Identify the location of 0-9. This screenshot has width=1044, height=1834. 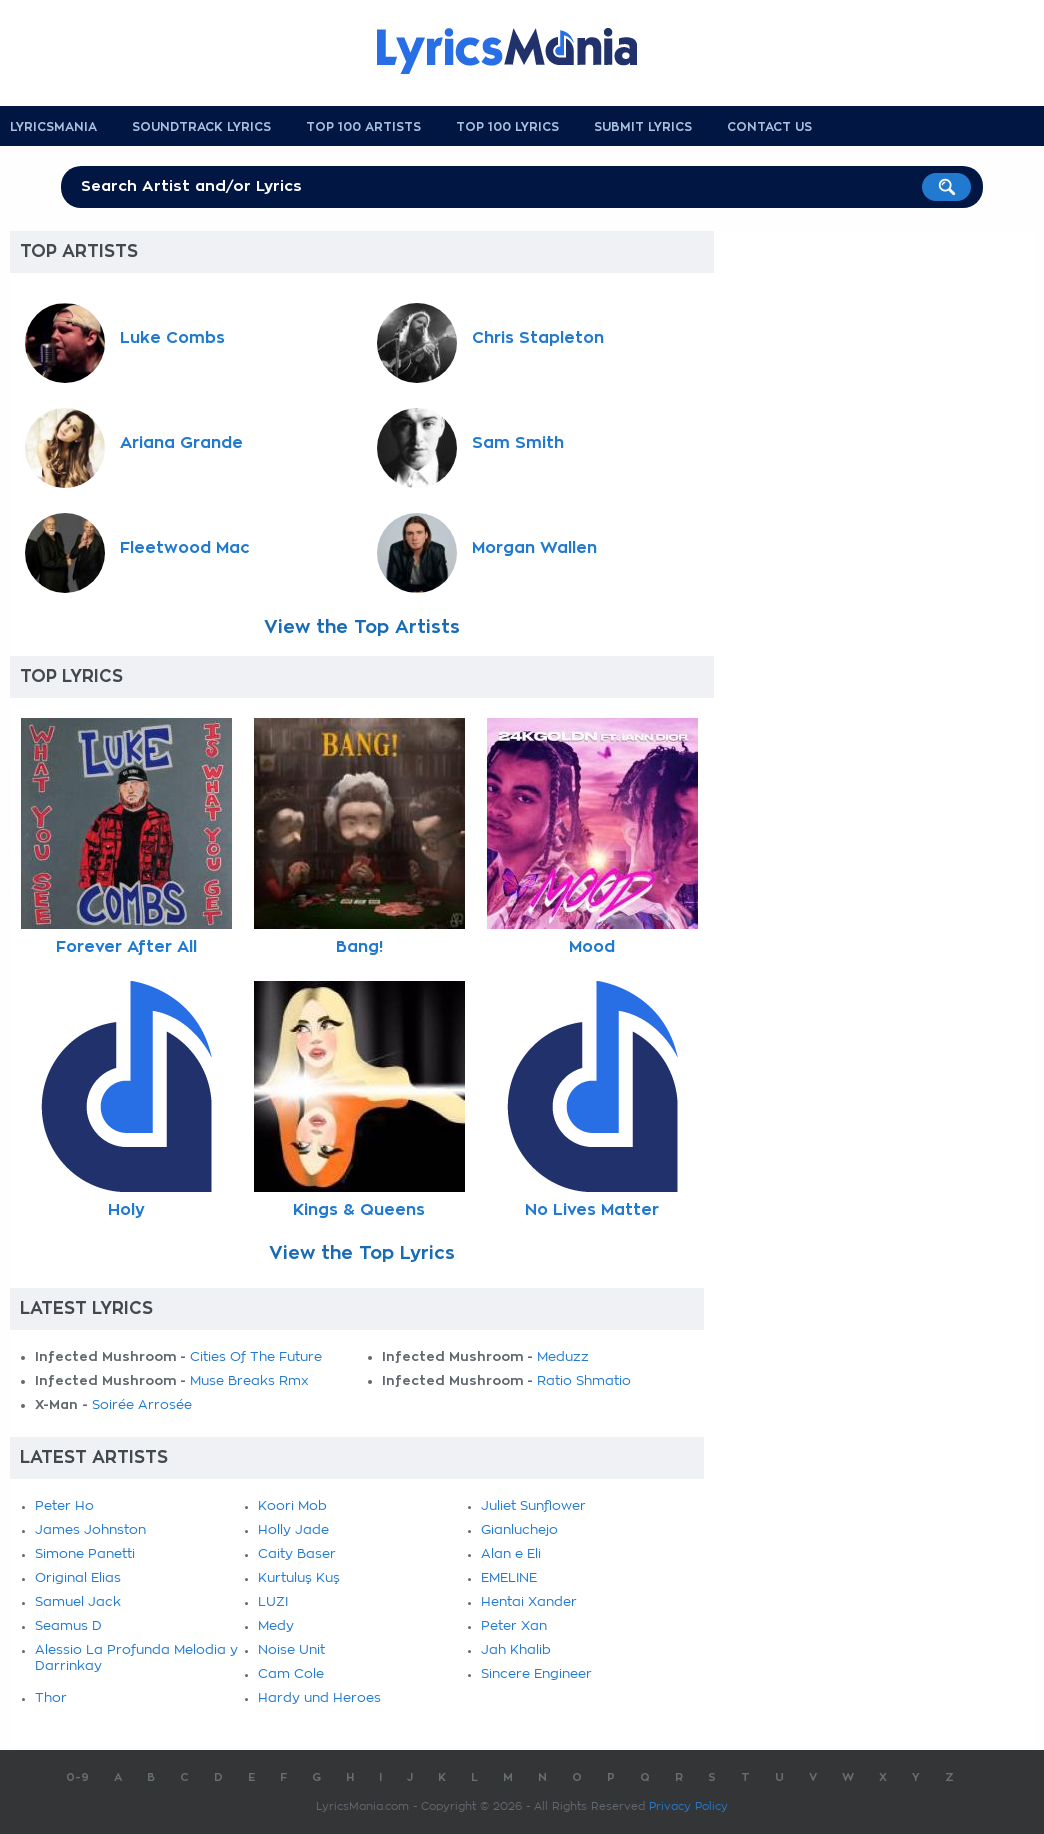
(77, 1777).